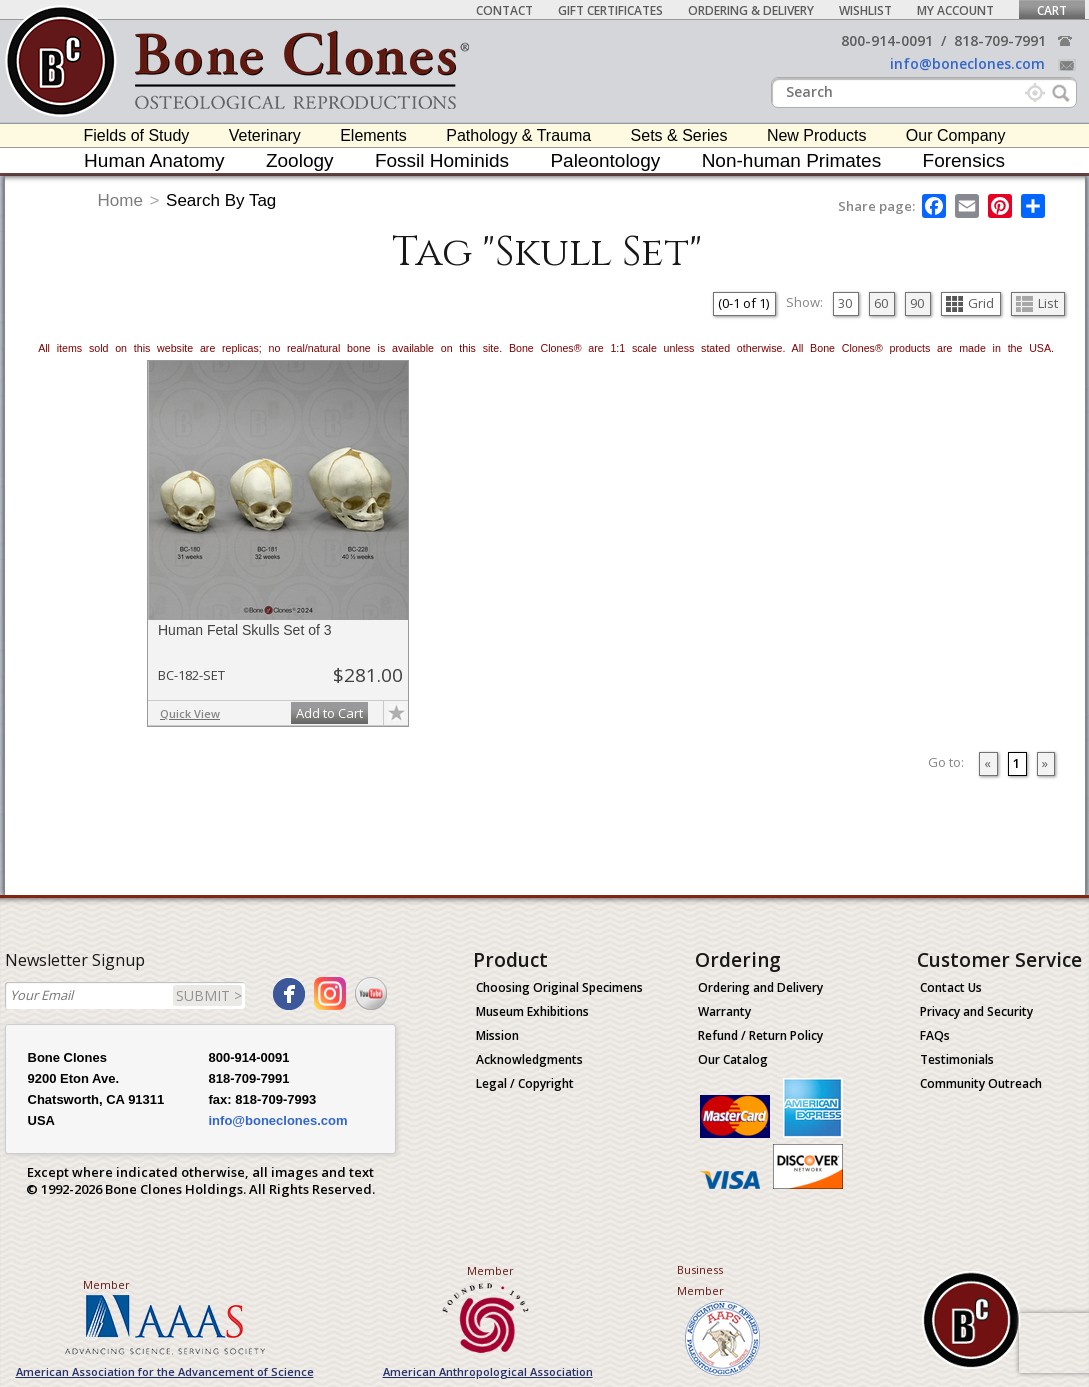 The height and width of the screenshot is (1387, 1089). I want to click on Elements, so click(373, 135).